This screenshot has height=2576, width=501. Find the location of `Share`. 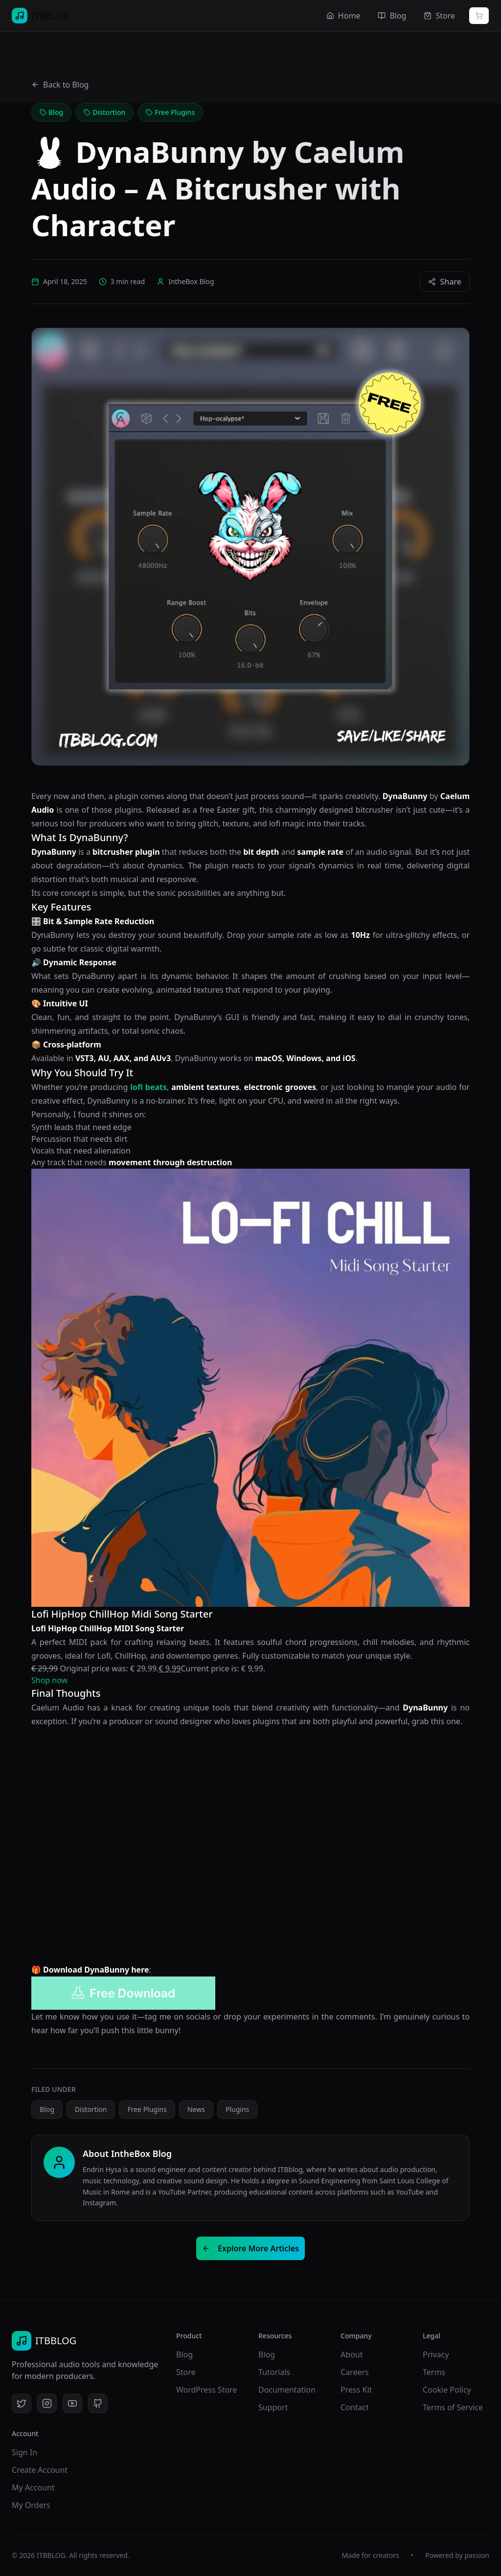

Share is located at coordinates (444, 281).